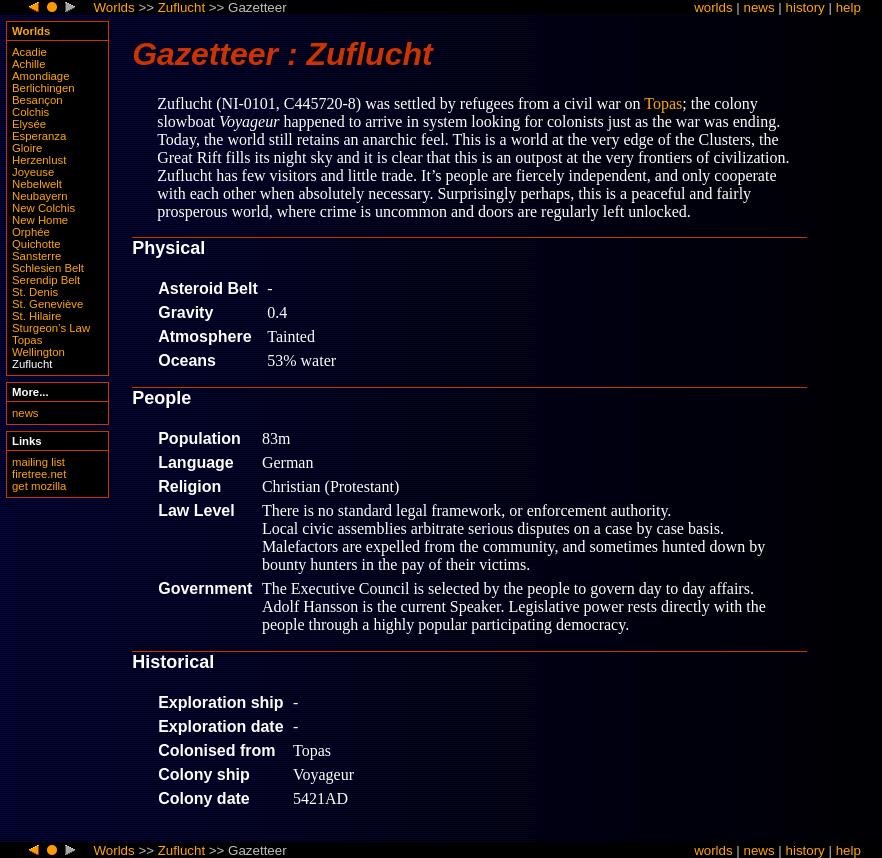  What do you see at coordinates (36, 316) in the screenshot?
I see `St. Hilaire` at bounding box center [36, 316].